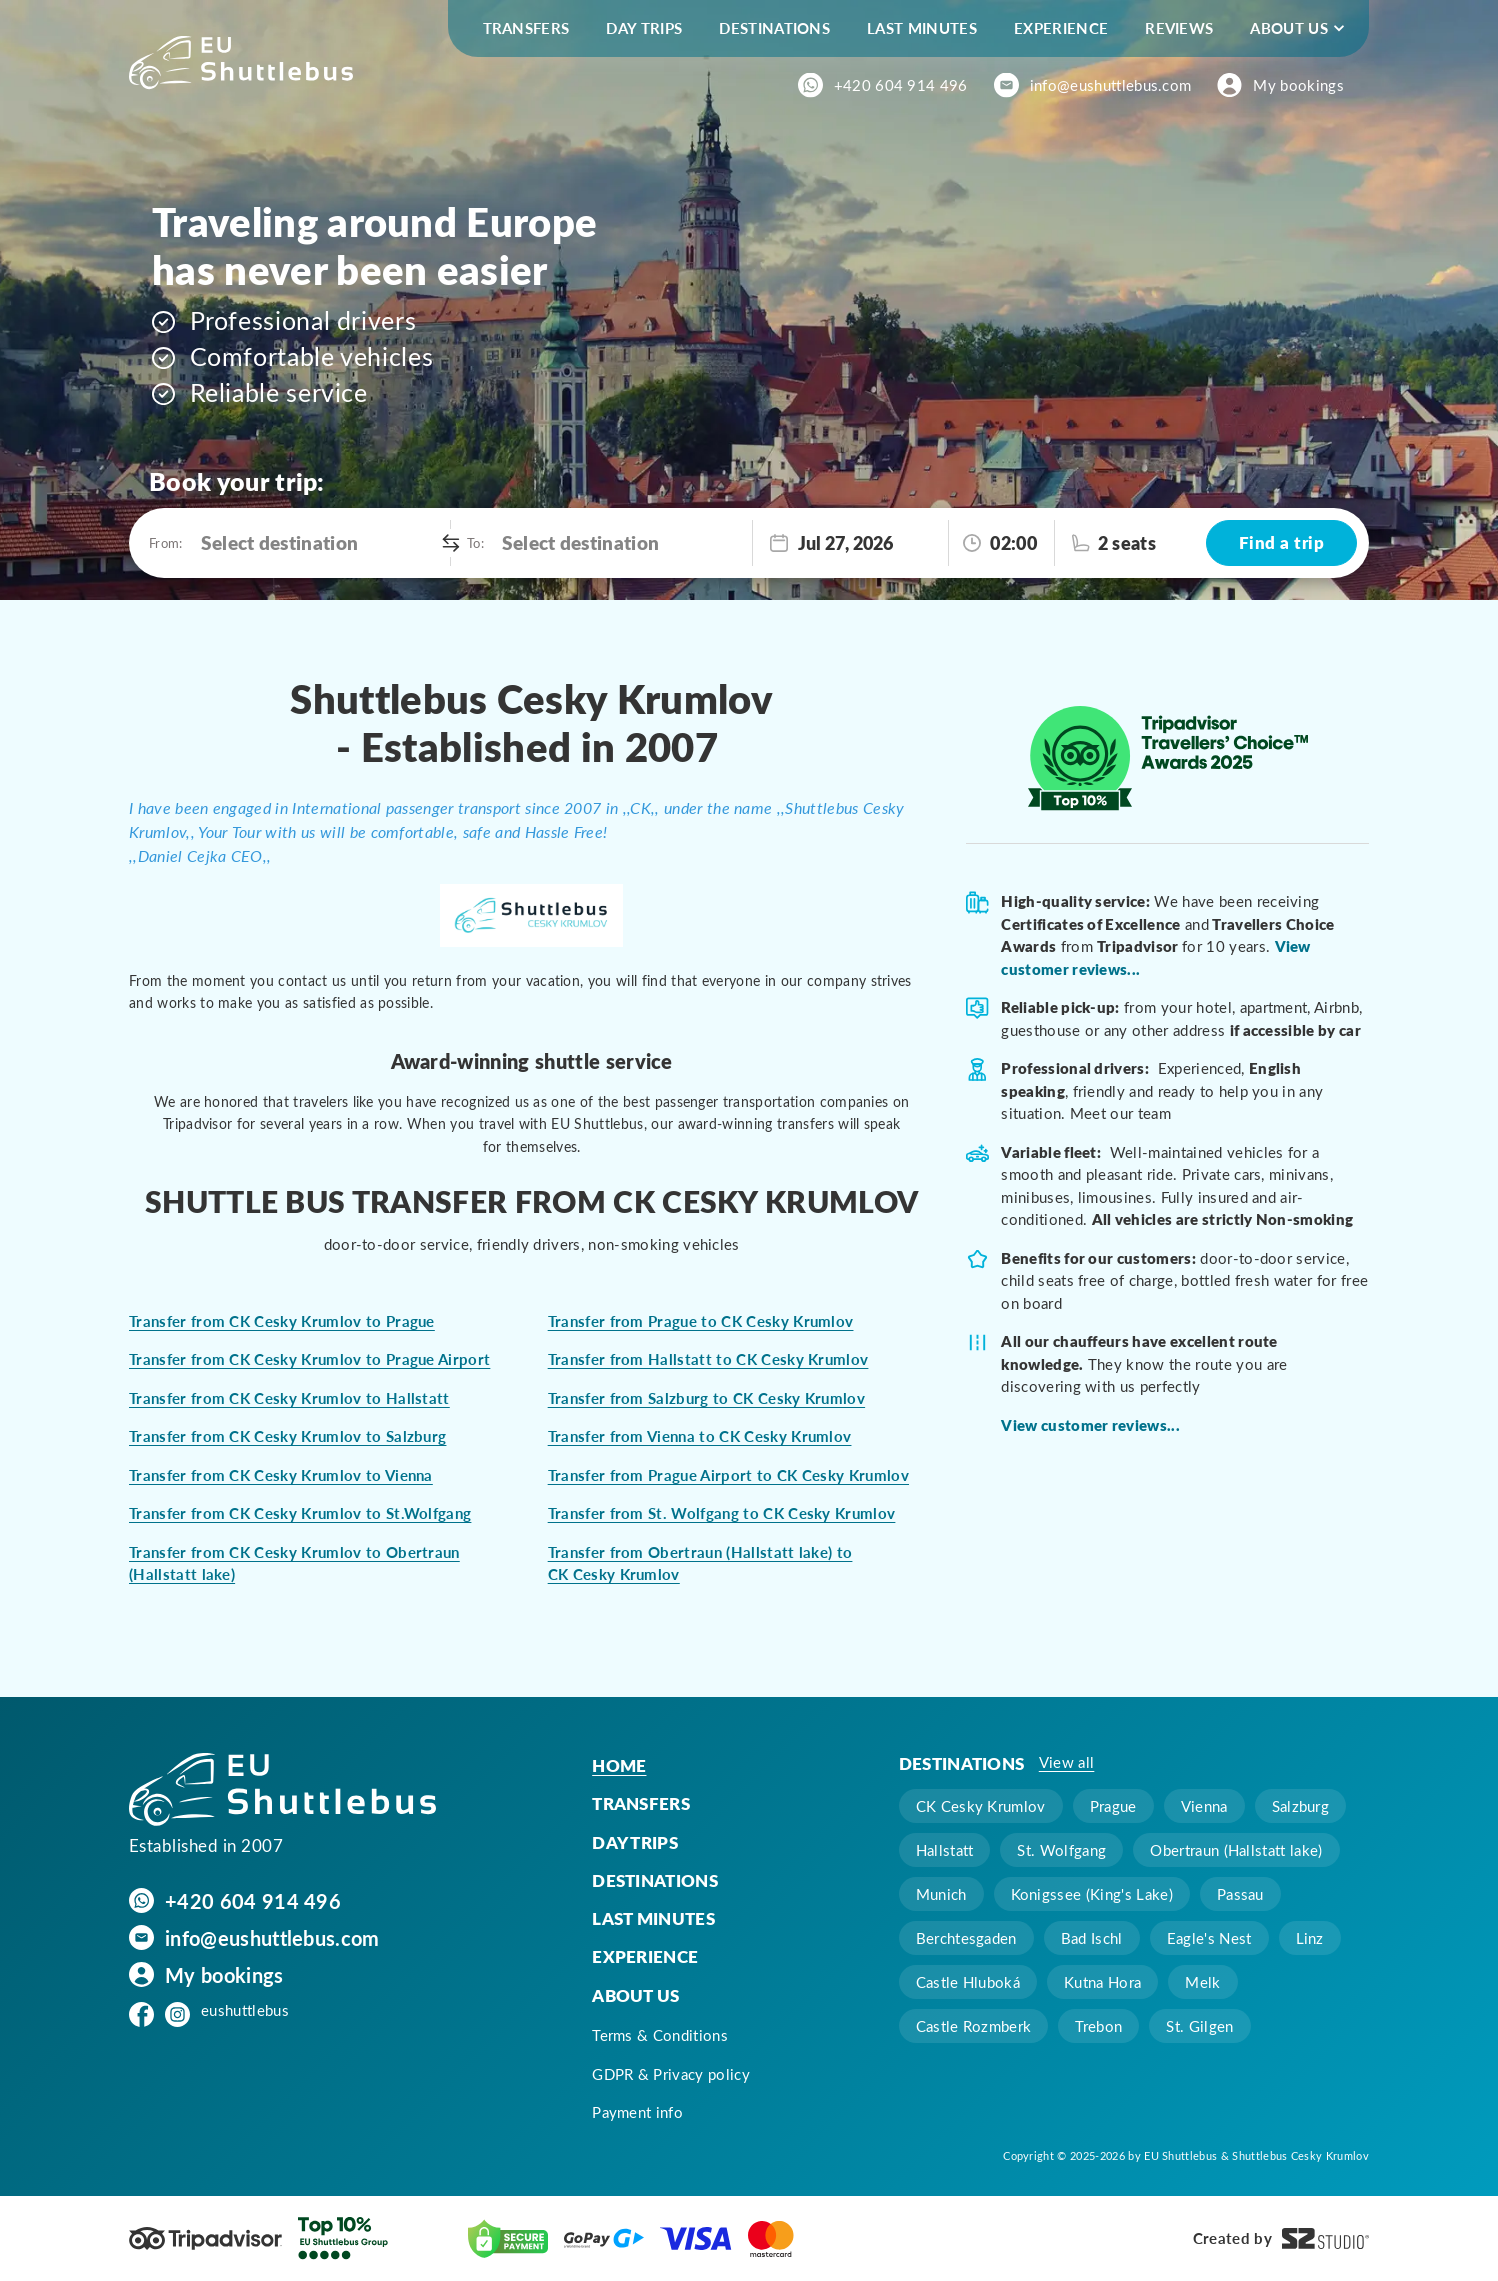 The image size is (1498, 2281). I want to click on Castle Rozmberk, so click(974, 2026).